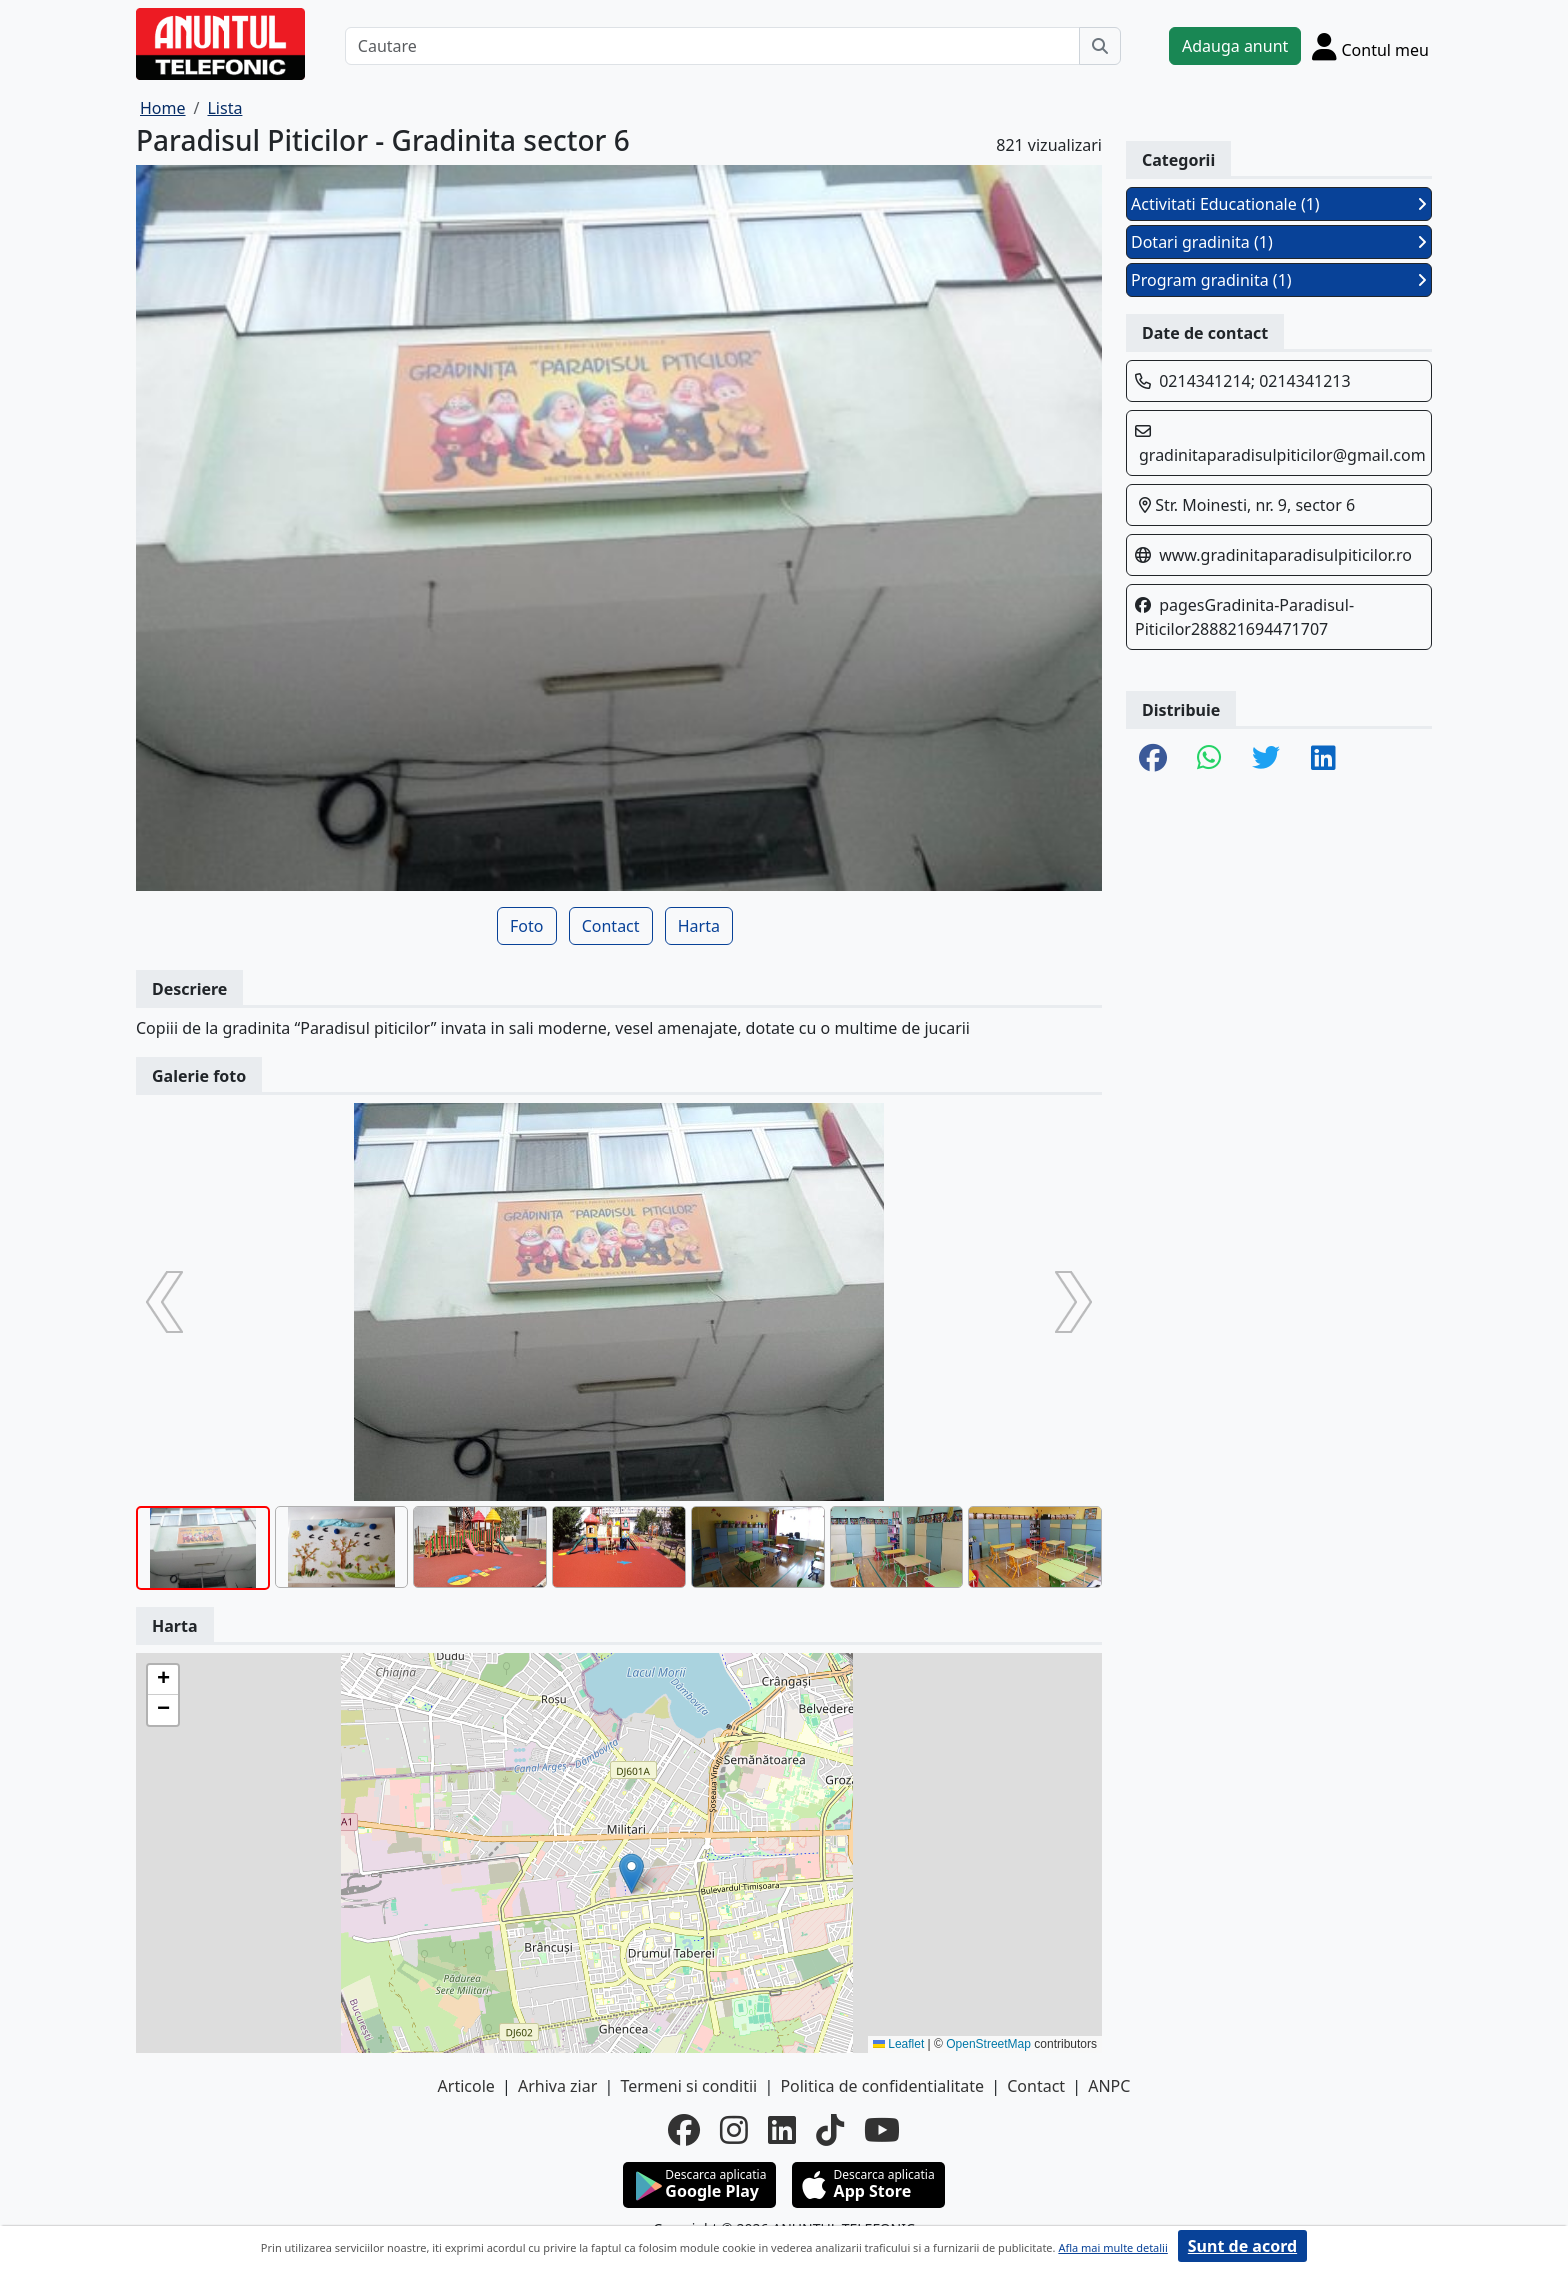 Image resolution: width=1568 pixels, height=2280 pixels. I want to click on [facebook], so click(684, 2130).